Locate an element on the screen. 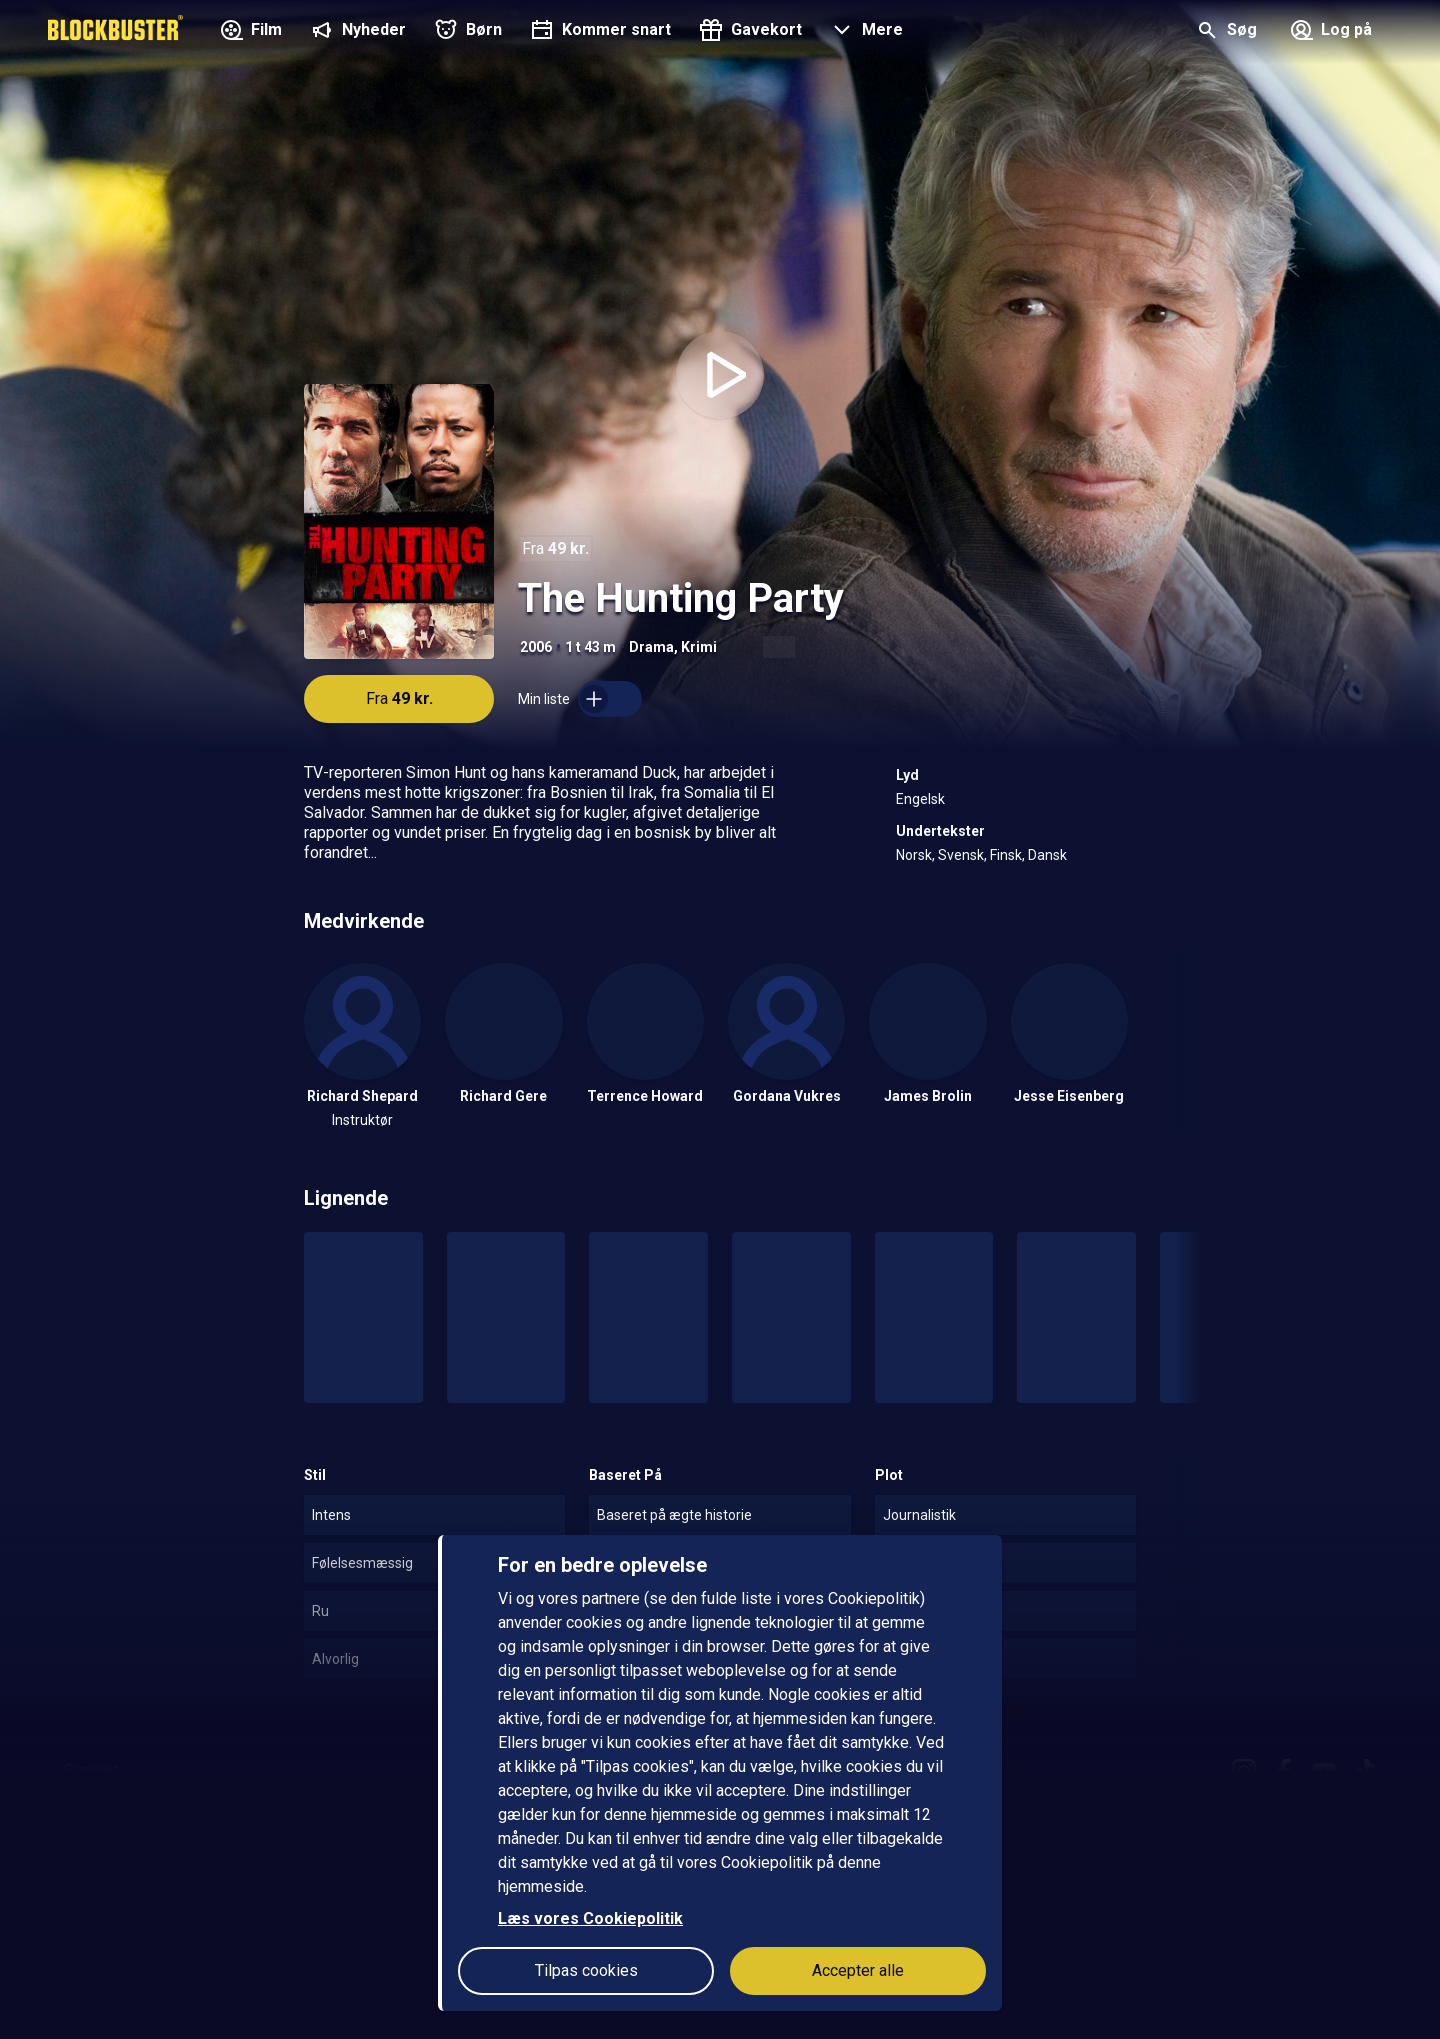 The image size is (1440, 2039). Engelsk is located at coordinates (920, 799).